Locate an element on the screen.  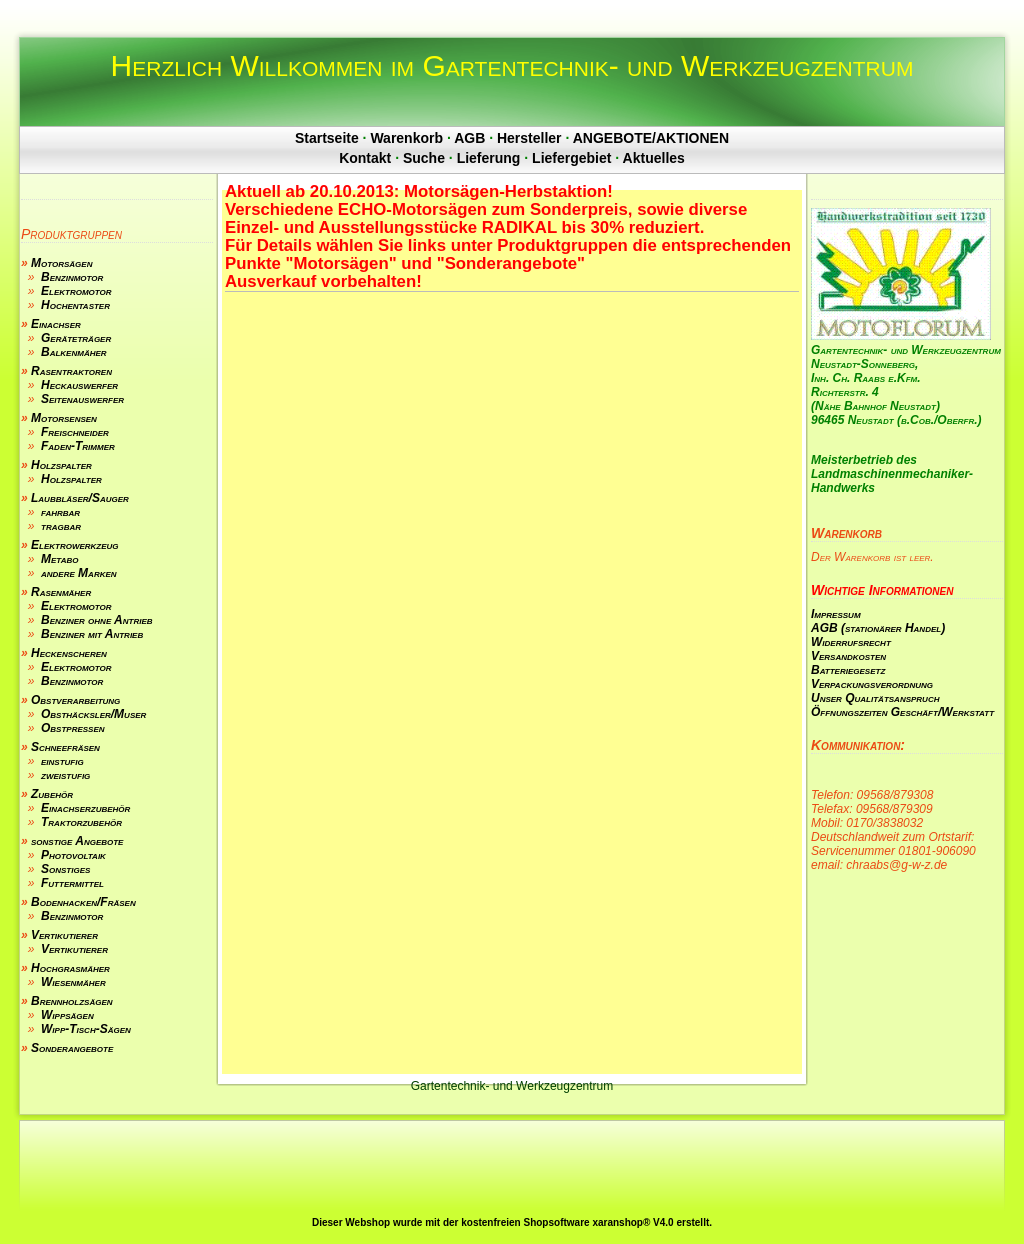
Rasentraktoren is located at coordinates (71, 371).